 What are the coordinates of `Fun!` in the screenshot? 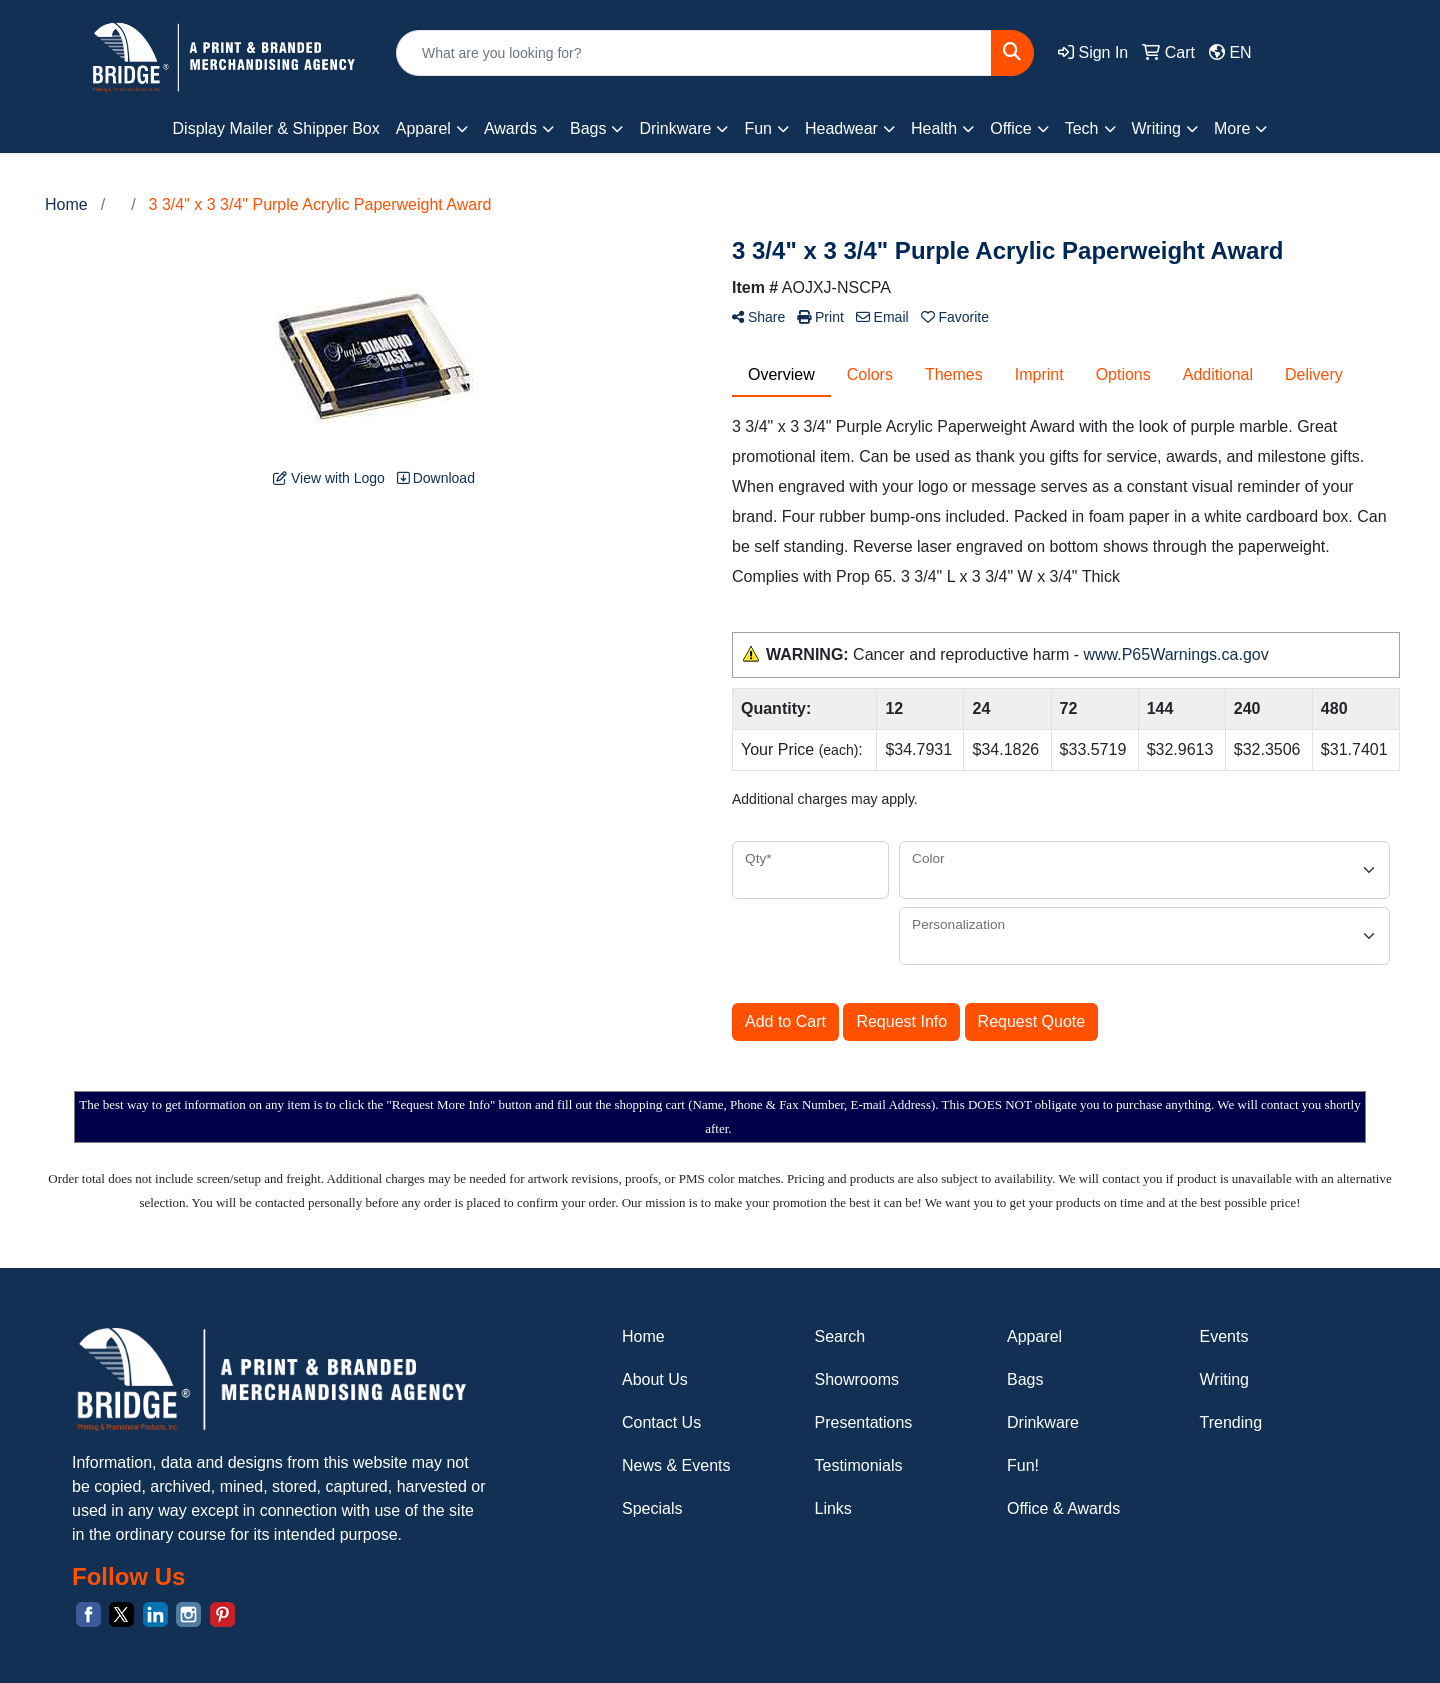 It's located at (1023, 1465).